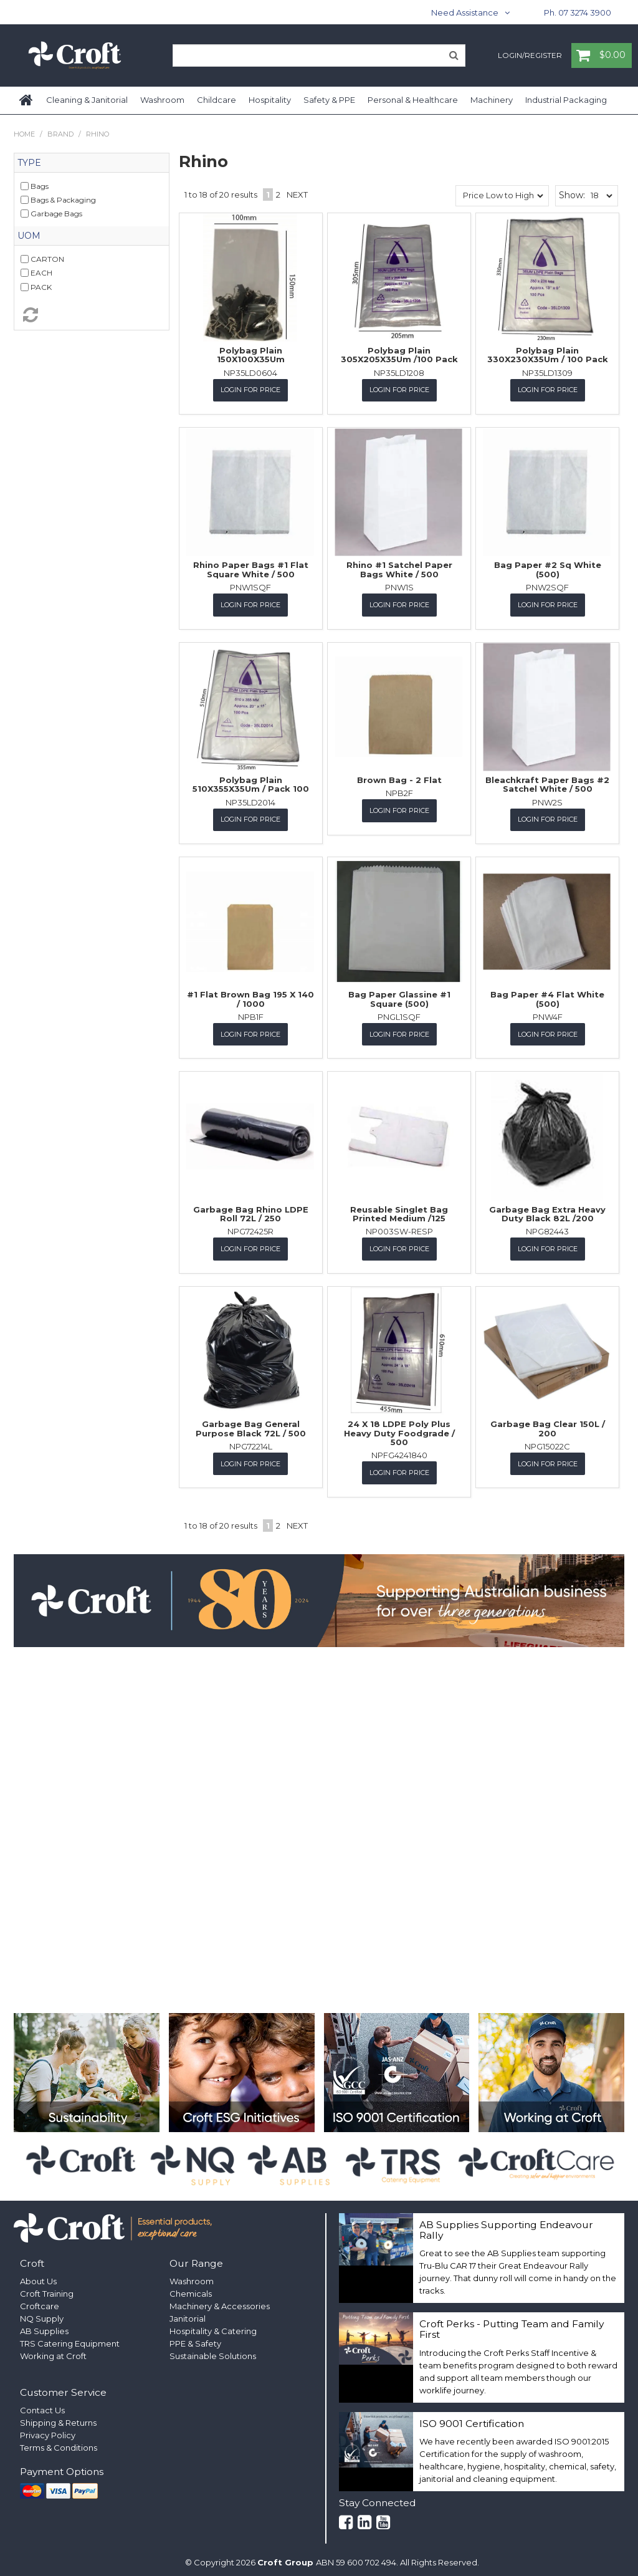 Image resolution: width=638 pixels, height=2576 pixels. What do you see at coordinates (60, 134) in the screenshot?
I see `Brand` at bounding box center [60, 134].